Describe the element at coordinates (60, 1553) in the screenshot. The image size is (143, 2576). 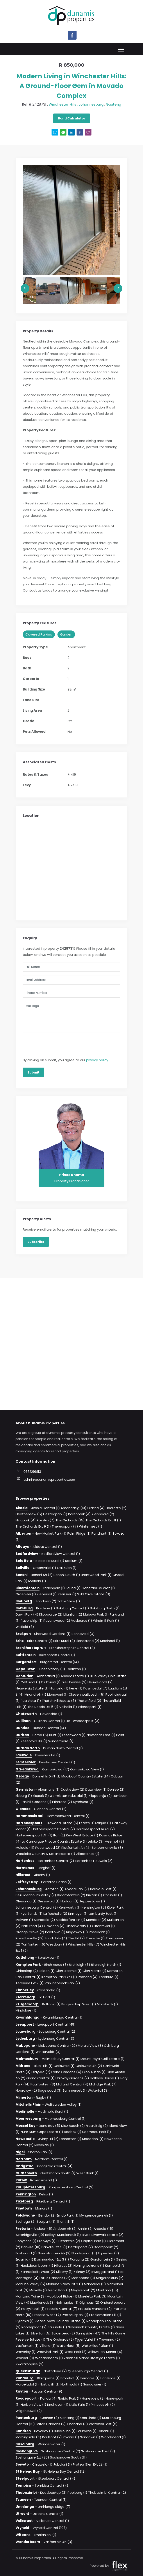
I see `Bedfordview Central (1)` at that location.